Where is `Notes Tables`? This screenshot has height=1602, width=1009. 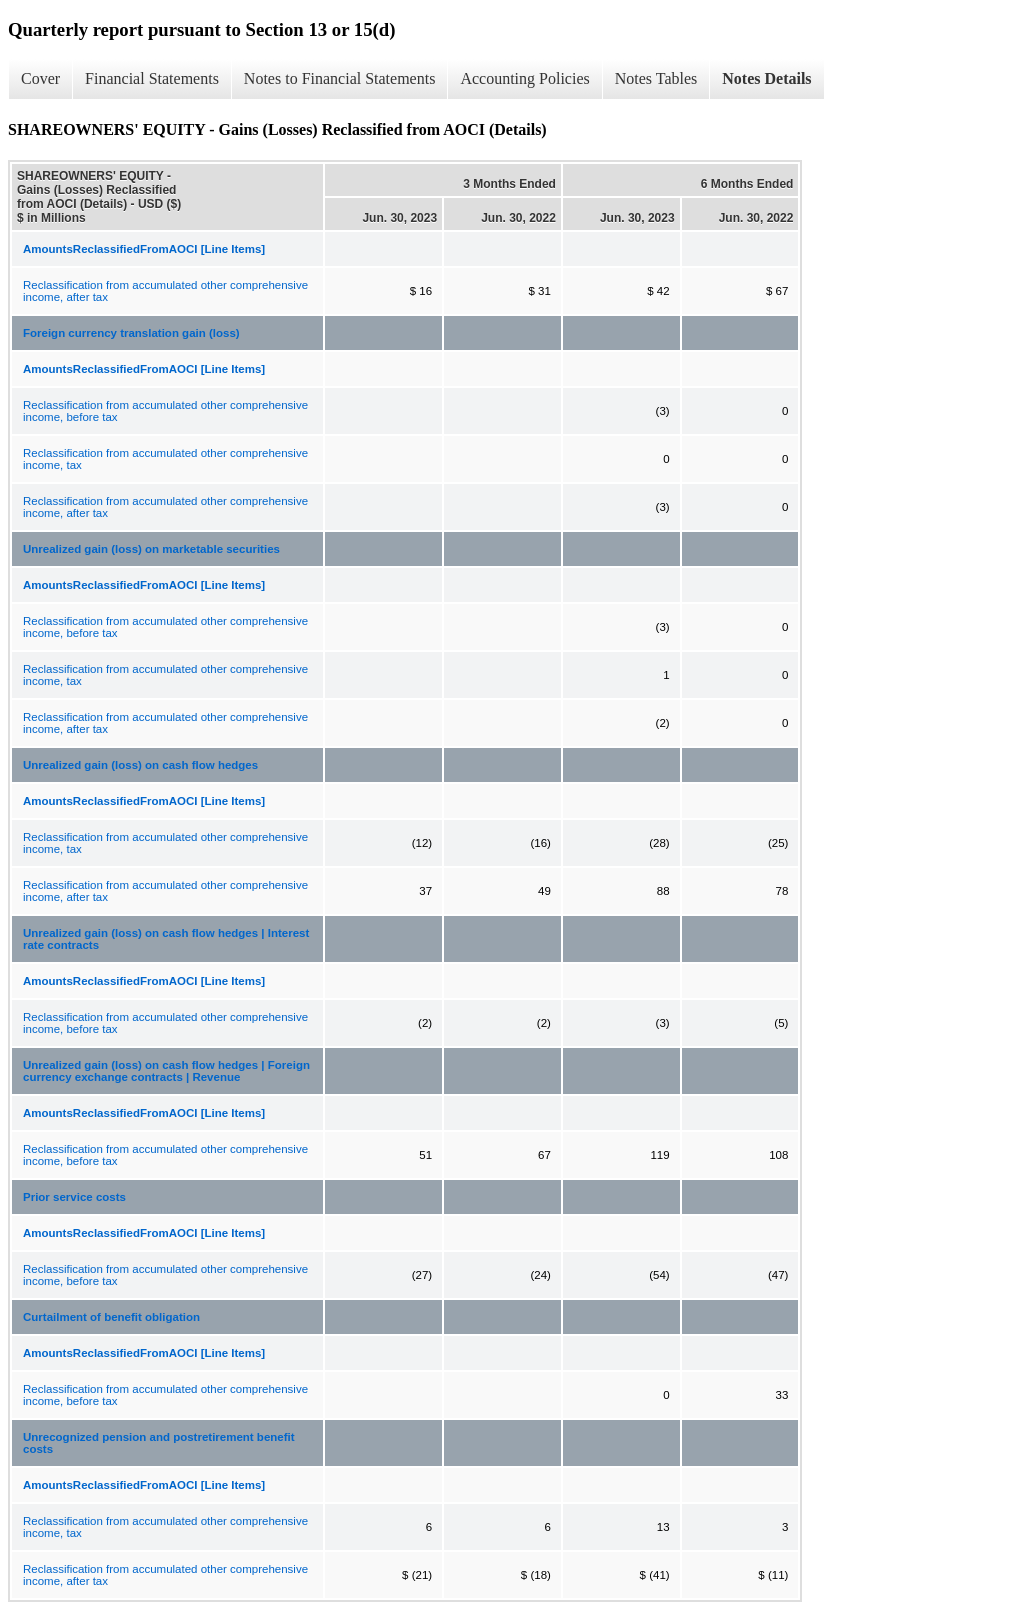
Notes Tables is located at coordinates (656, 78).